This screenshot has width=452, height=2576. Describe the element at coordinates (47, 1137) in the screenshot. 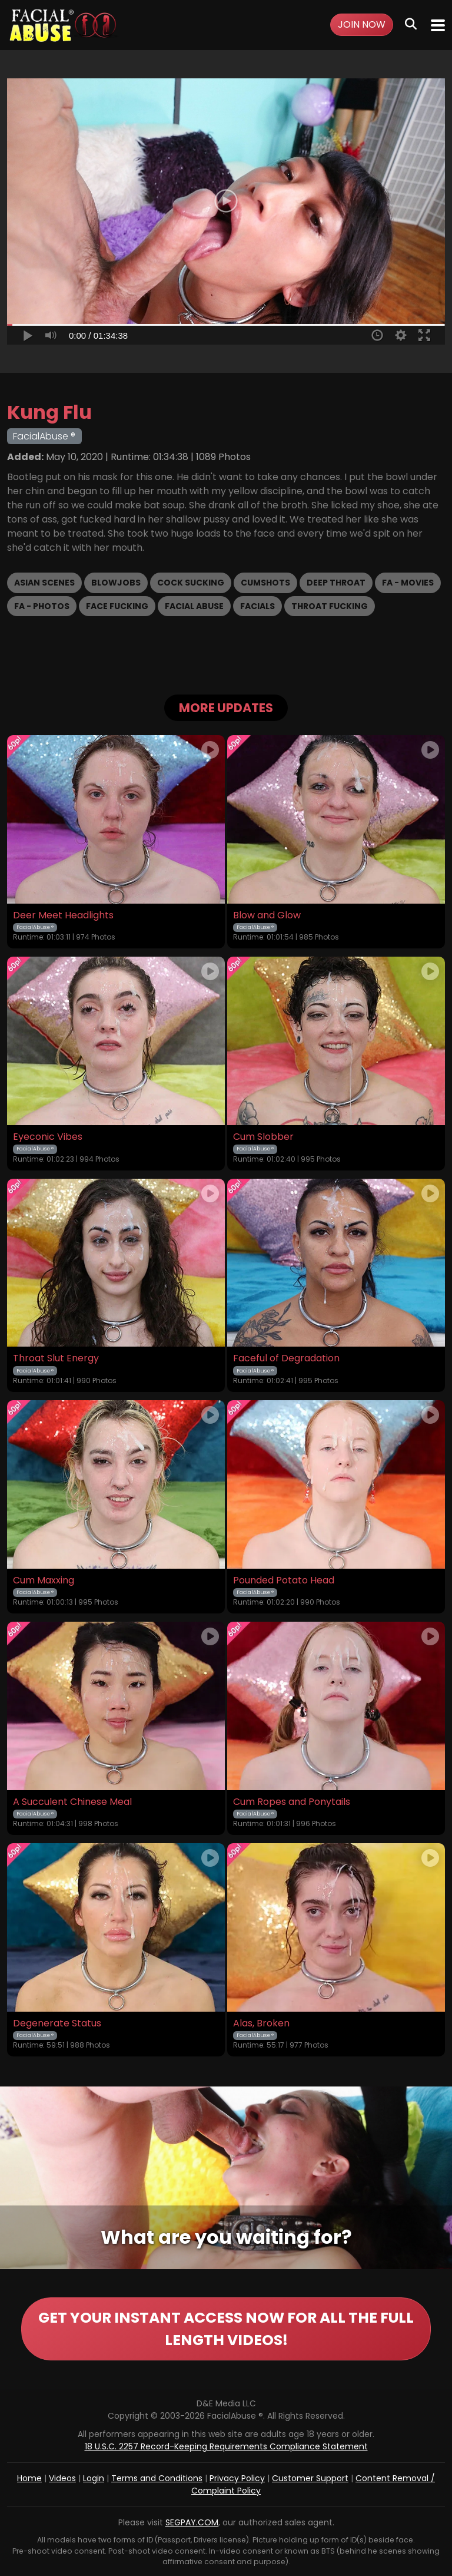

I see `Eyeconic Vibes` at that location.